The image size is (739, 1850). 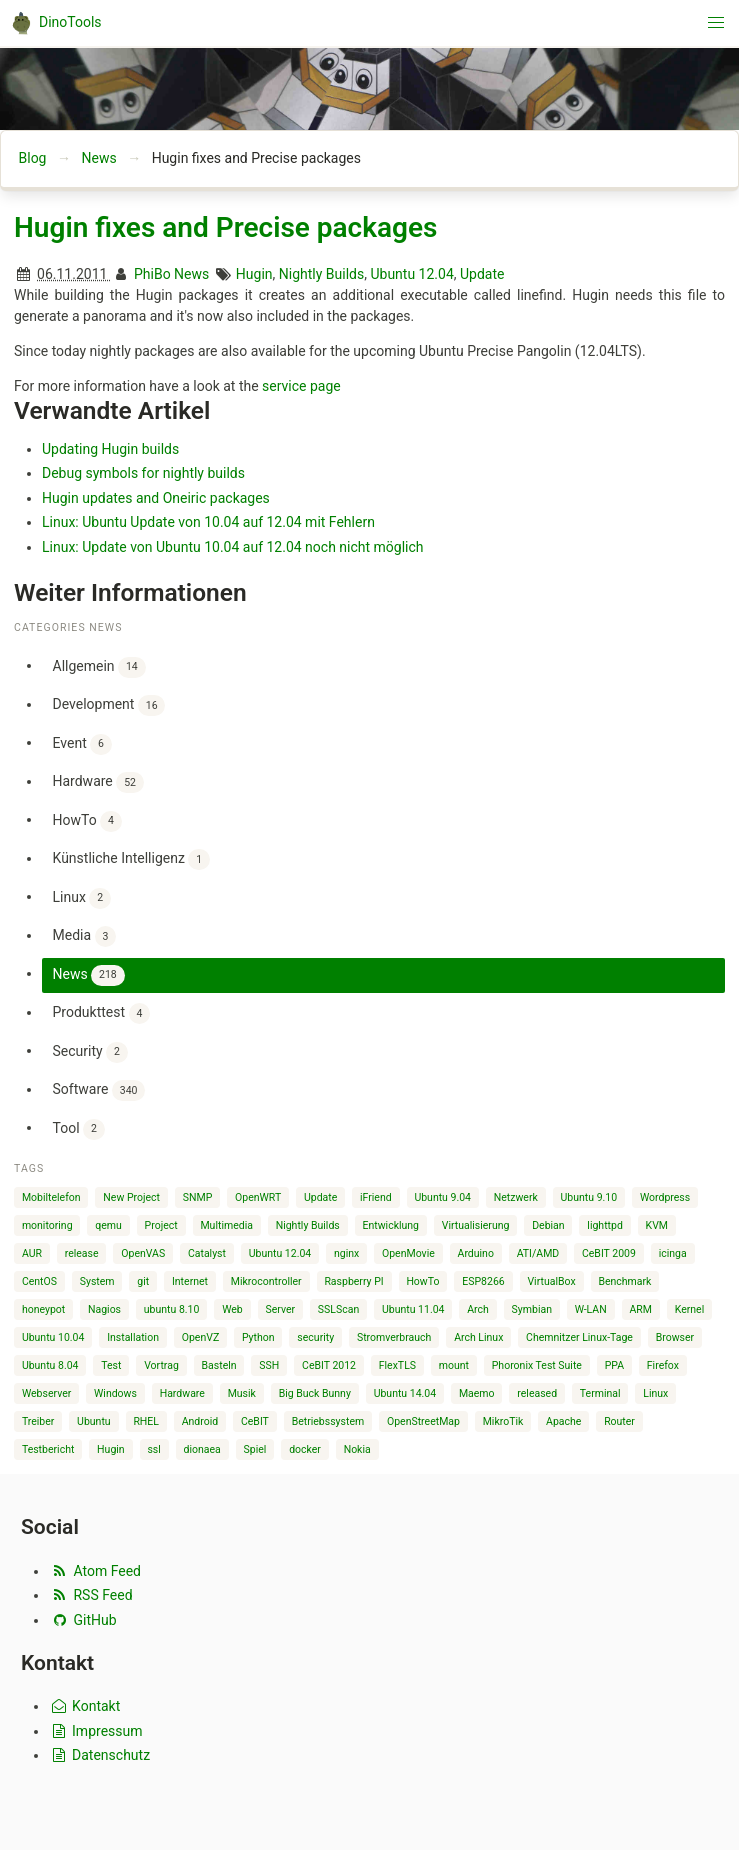 I want to click on Event, so click(x=82, y=744).